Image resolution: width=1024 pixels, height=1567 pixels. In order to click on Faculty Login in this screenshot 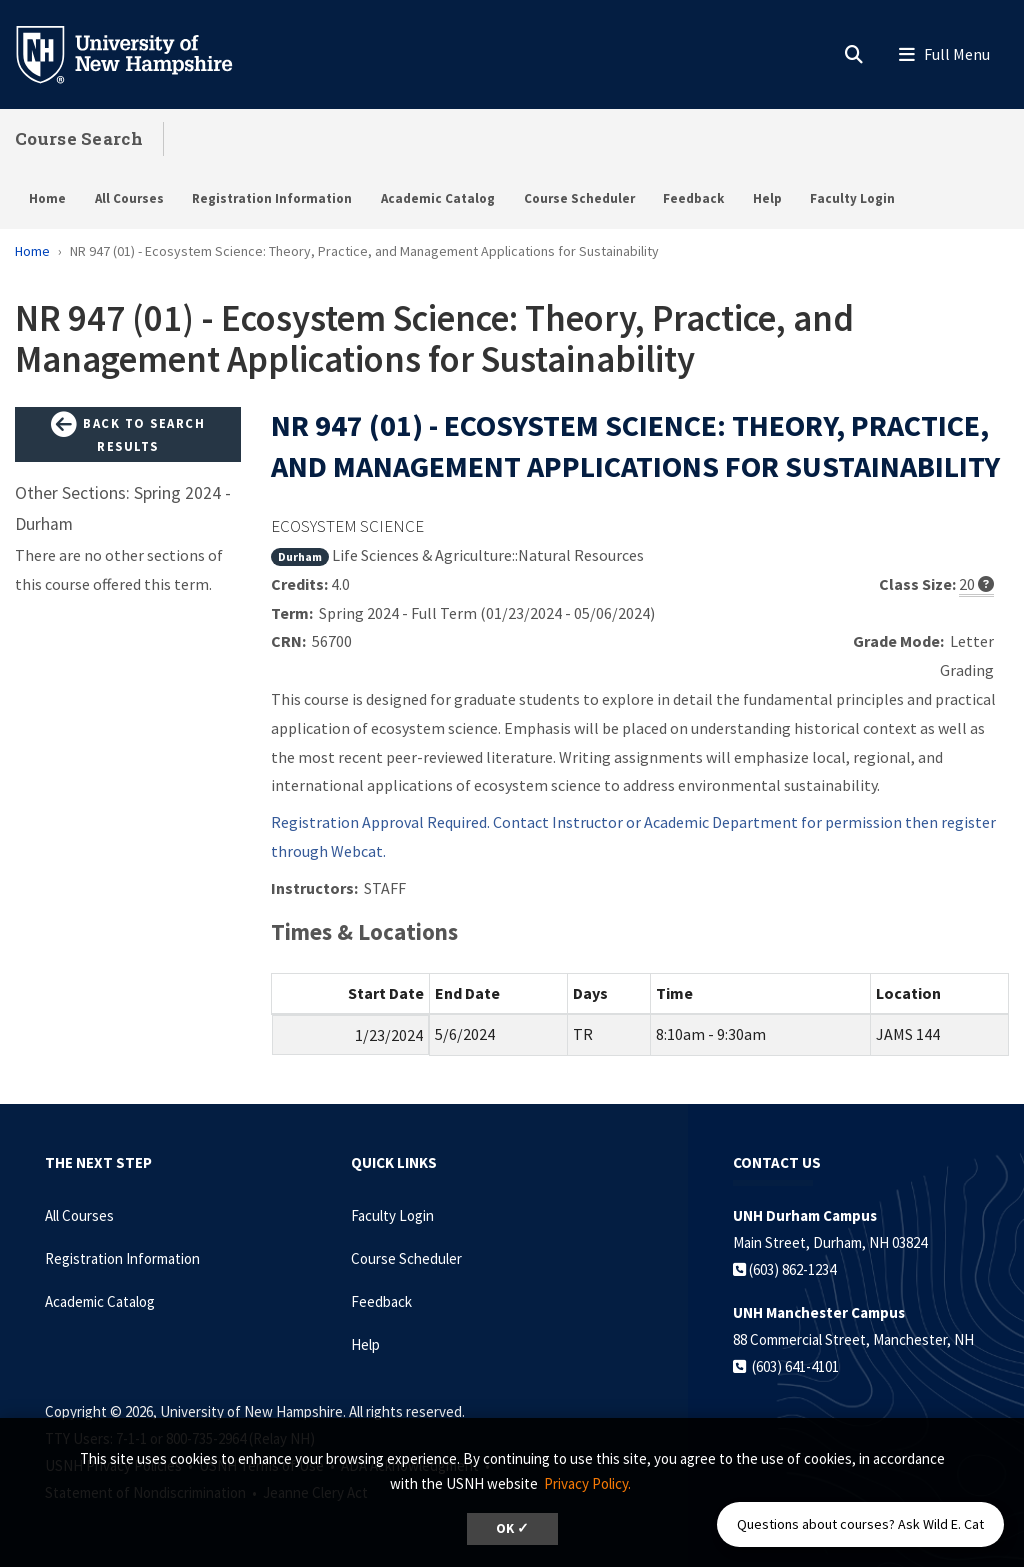, I will do `click(852, 198)`.